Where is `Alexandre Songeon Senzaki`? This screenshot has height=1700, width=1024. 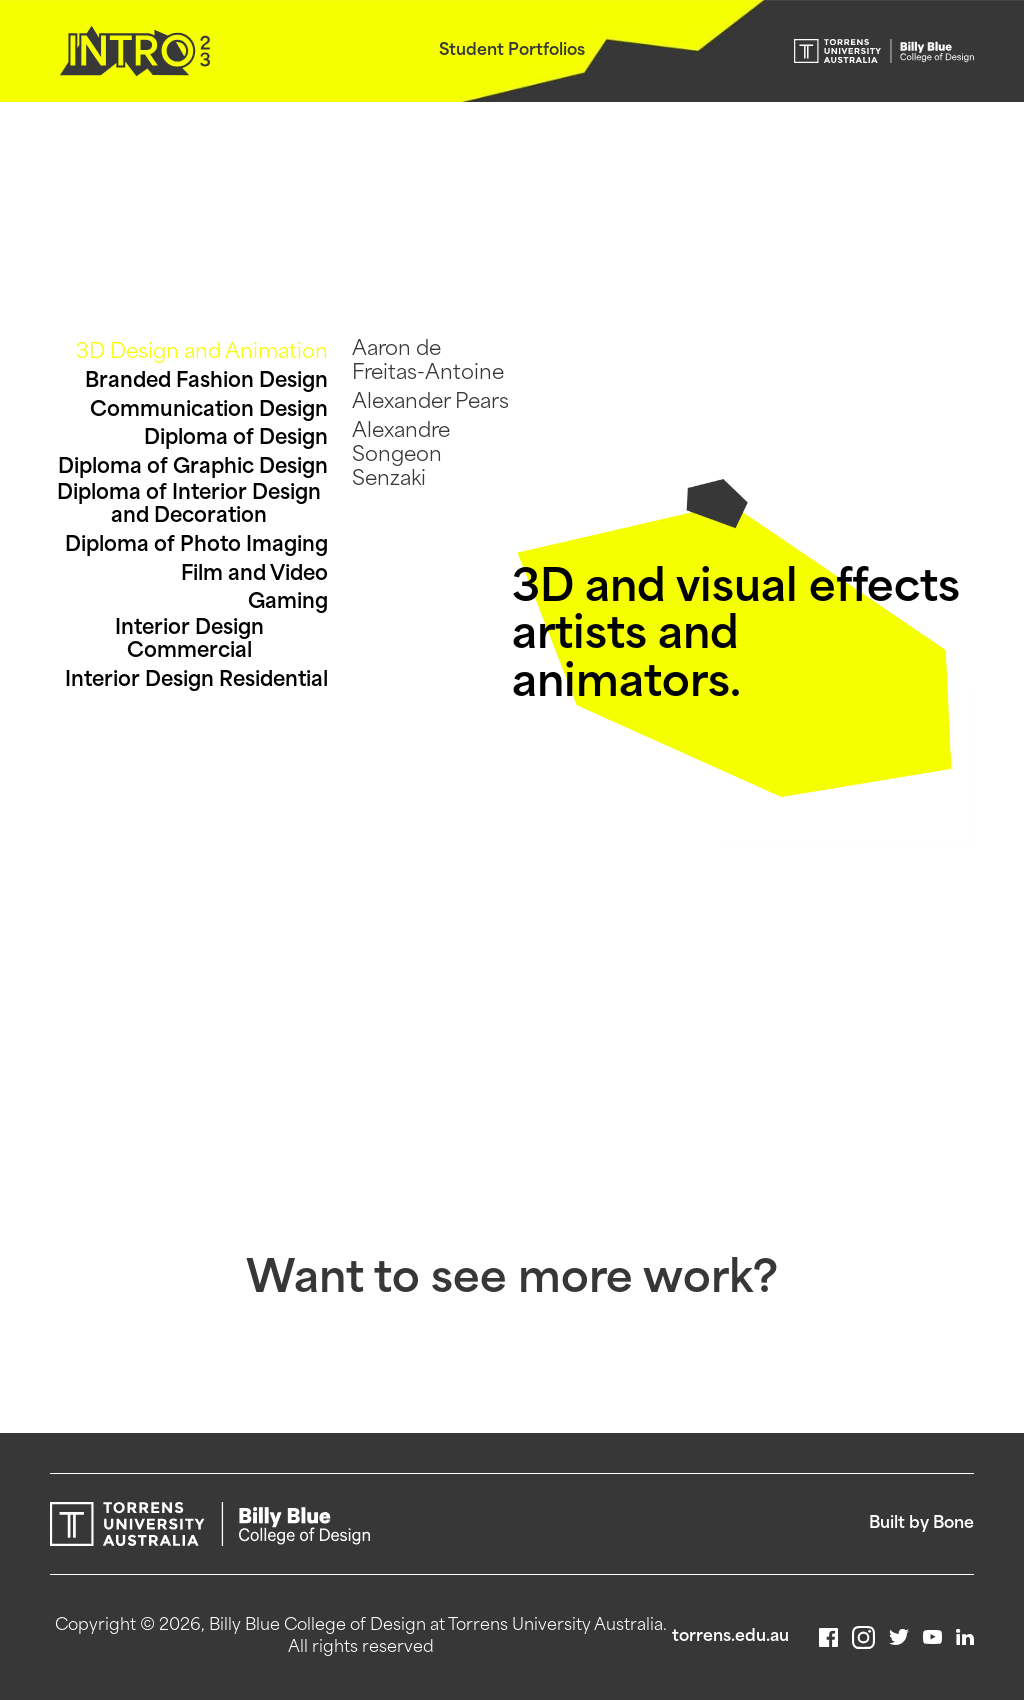 Alexandre Songeon Senzaki is located at coordinates (401, 456).